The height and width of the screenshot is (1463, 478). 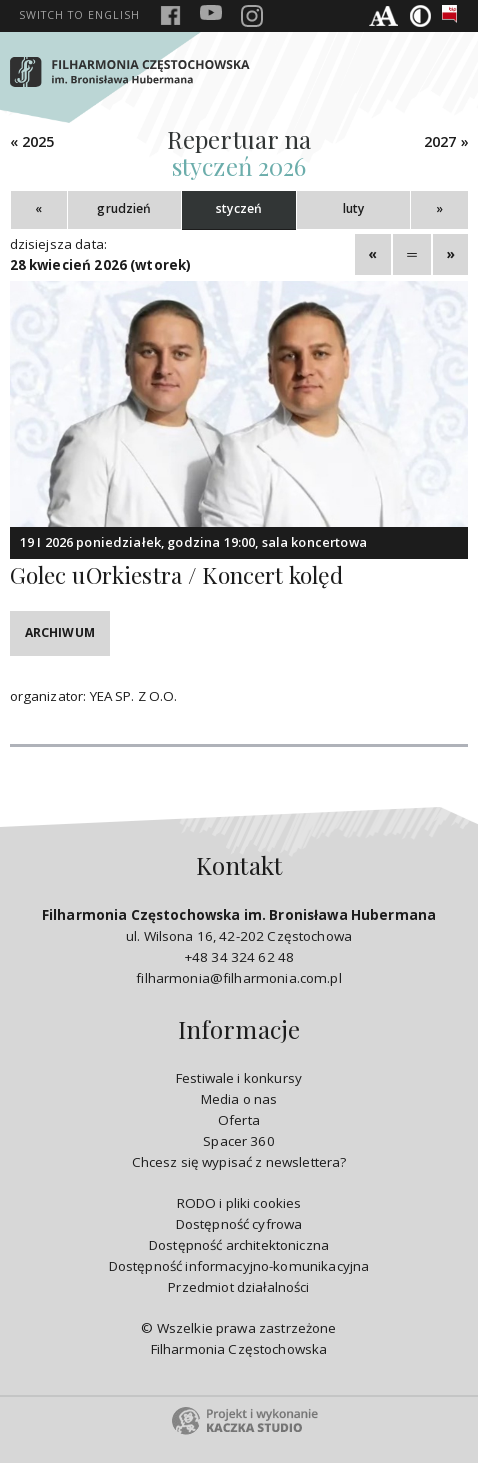 I want to click on Dostępność architektoniczna, so click(x=239, y=1245).